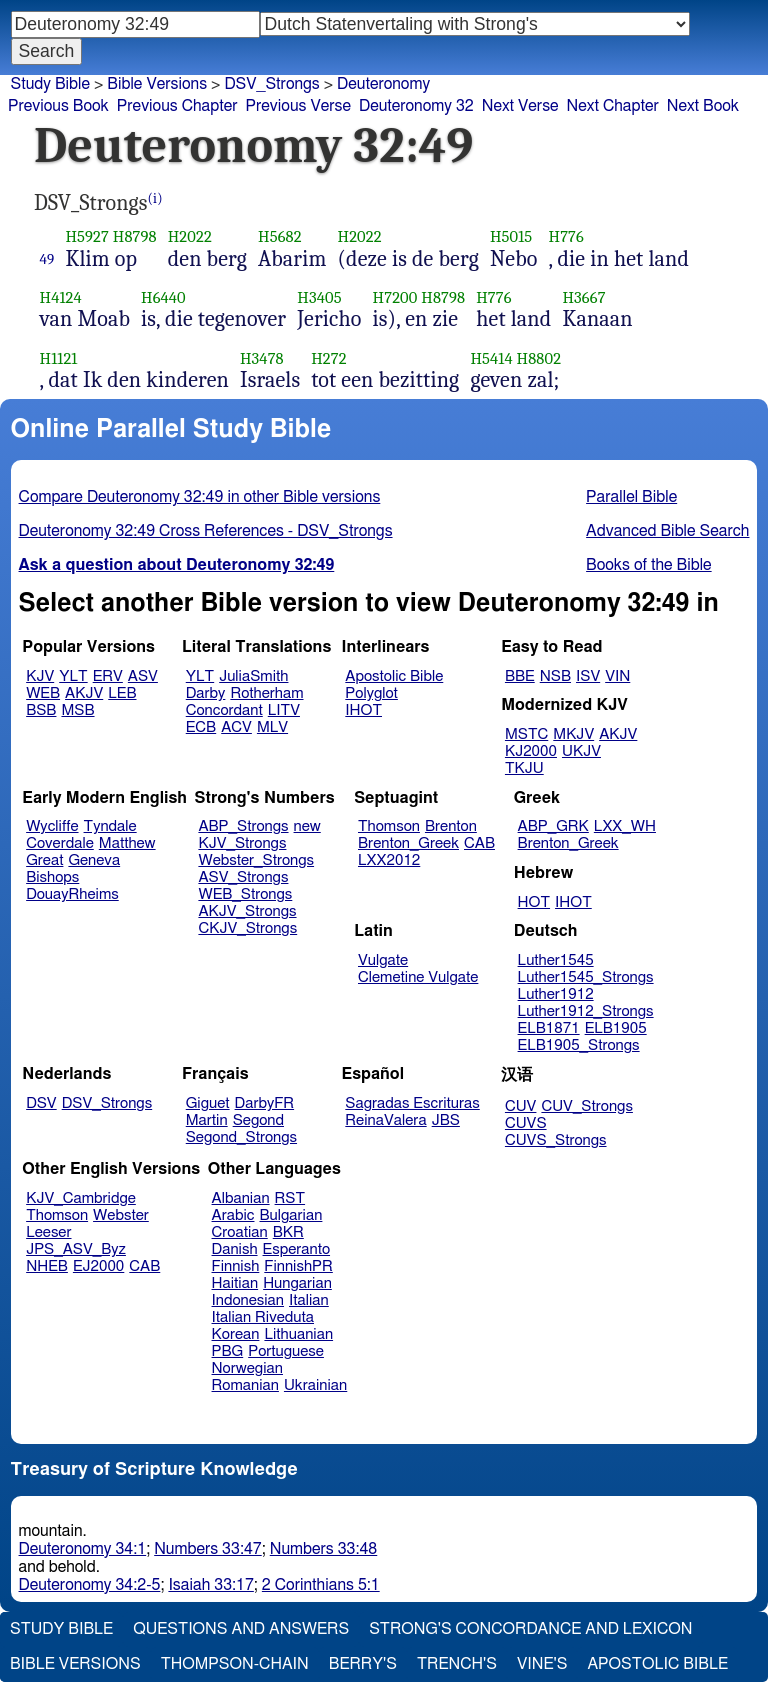 This screenshot has width=768, height=1682. I want to click on DouayRheims, so click(72, 894).